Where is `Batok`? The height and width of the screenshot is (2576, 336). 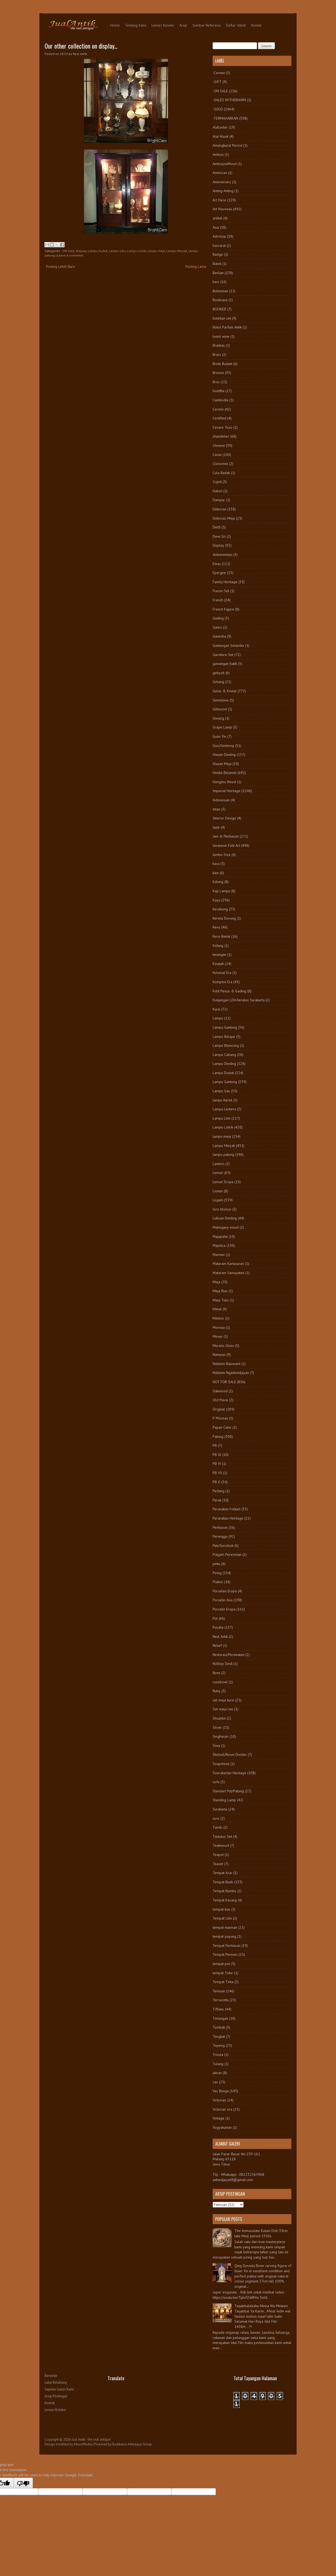
Batok is located at coordinates (217, 263).